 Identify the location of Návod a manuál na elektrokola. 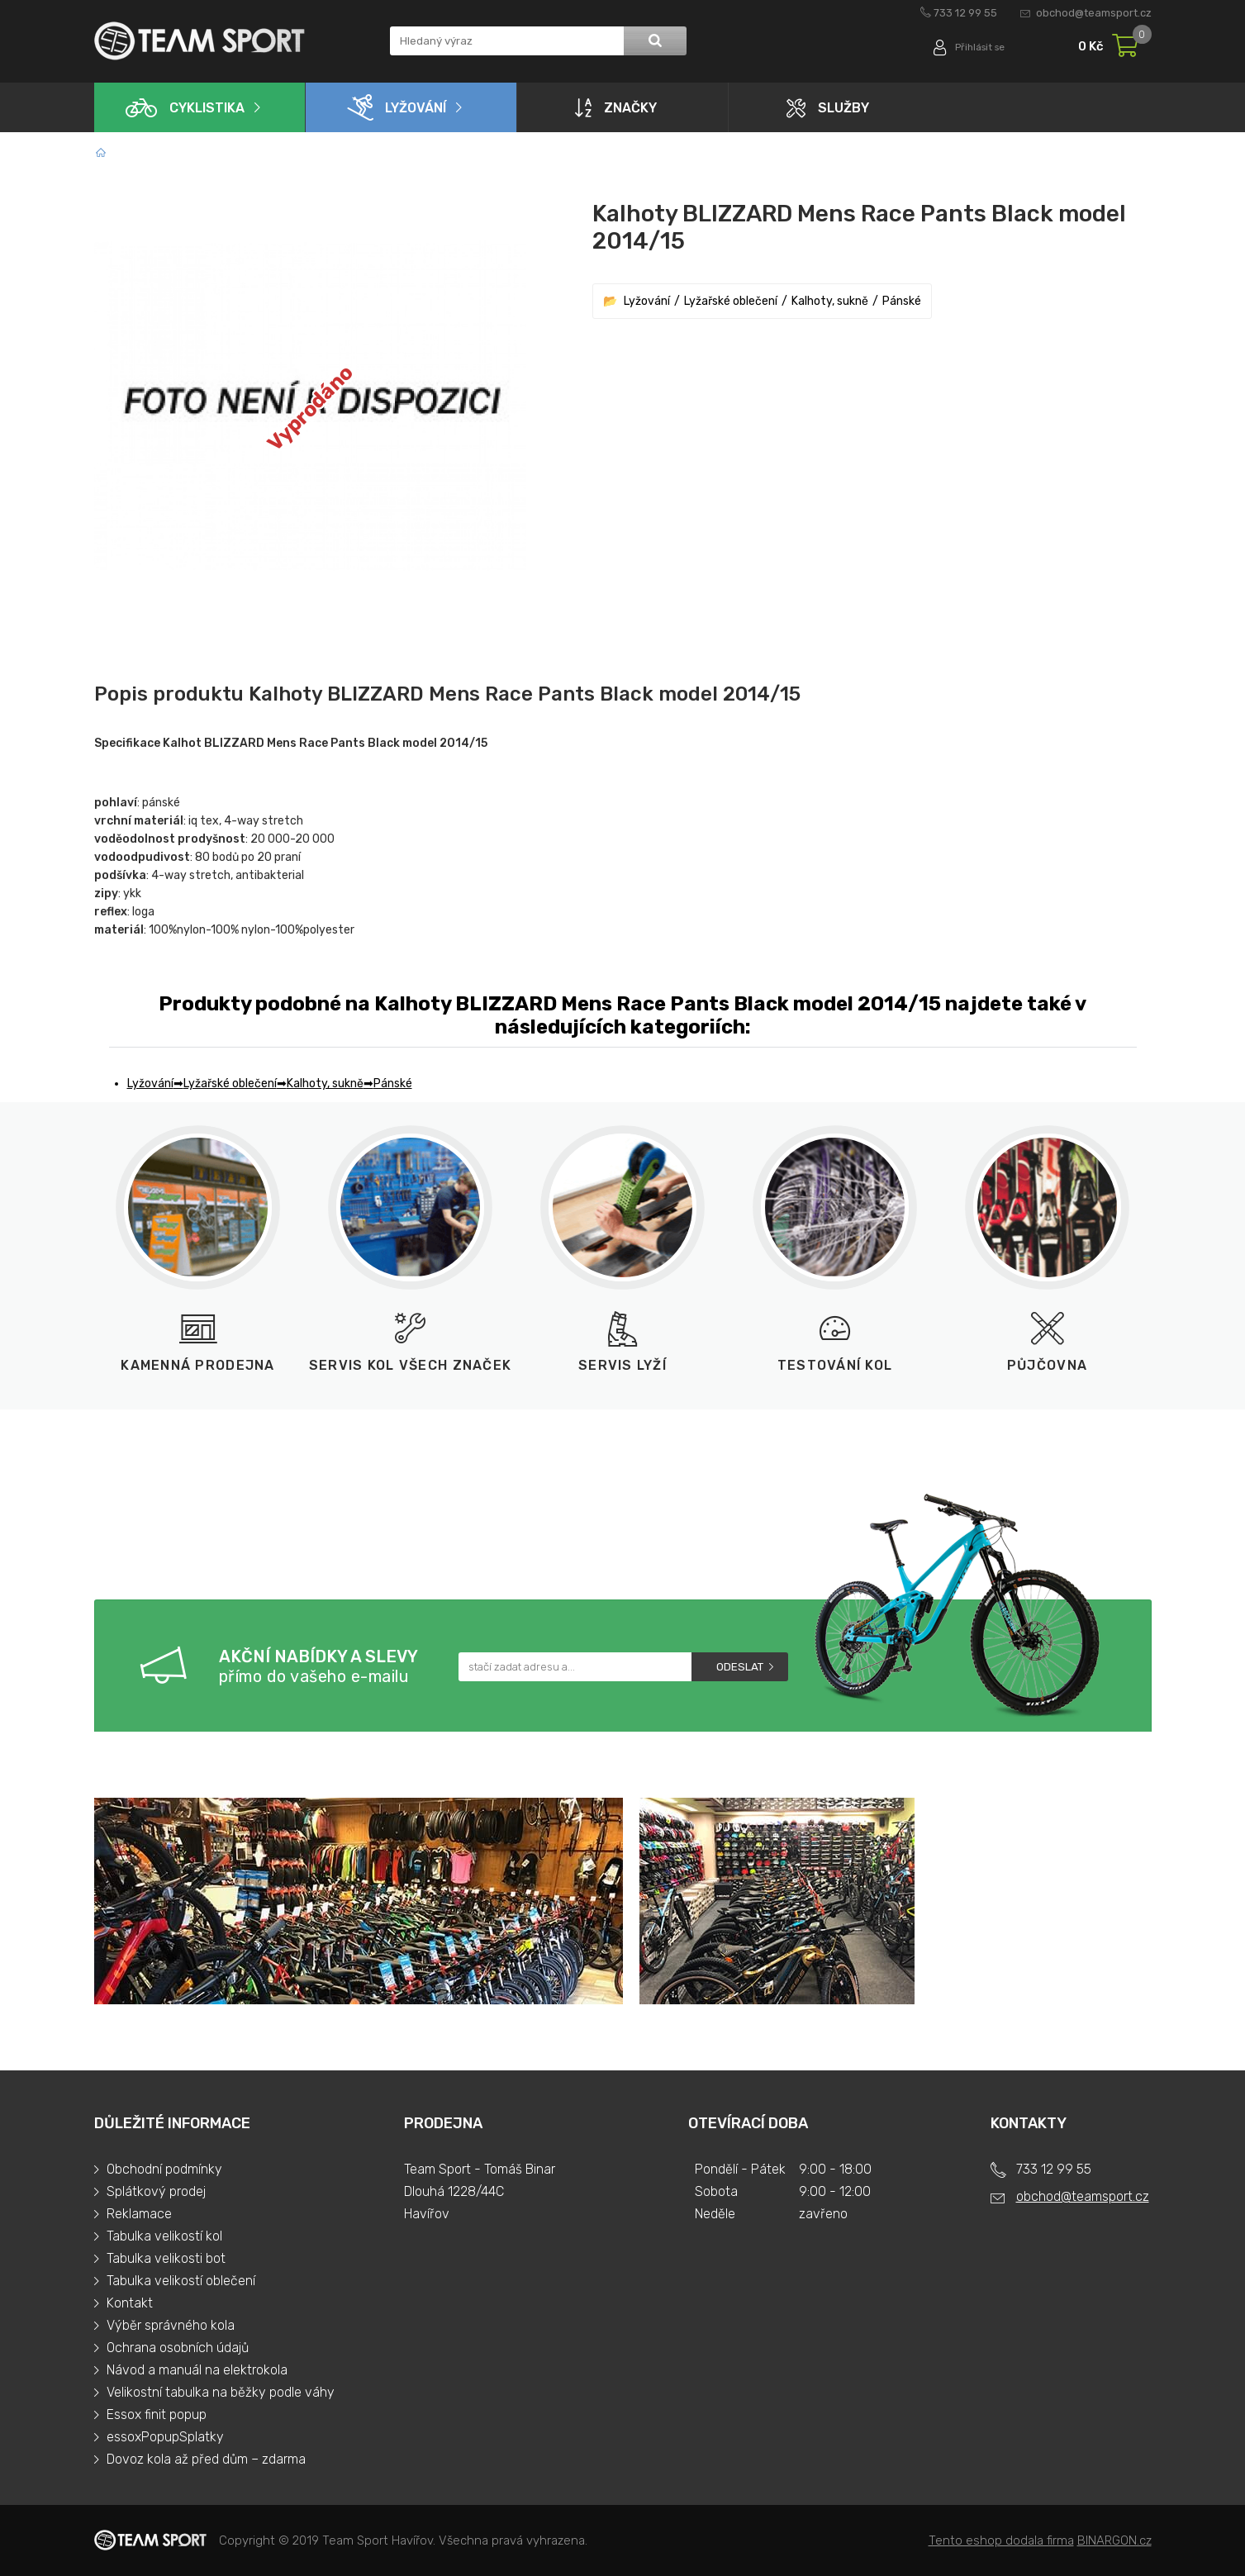
(197, 2370).